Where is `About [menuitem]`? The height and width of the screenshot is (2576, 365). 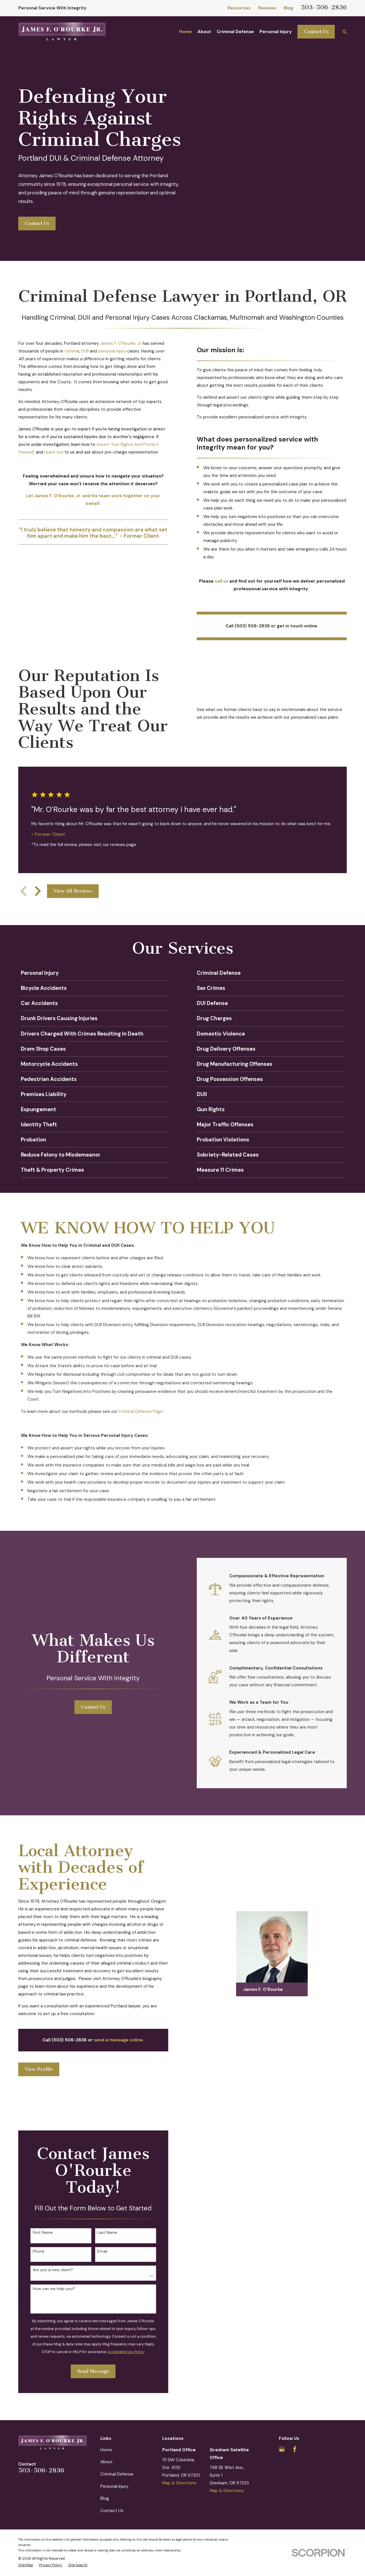
About [menuitem] is located at coordinates (204, 32).